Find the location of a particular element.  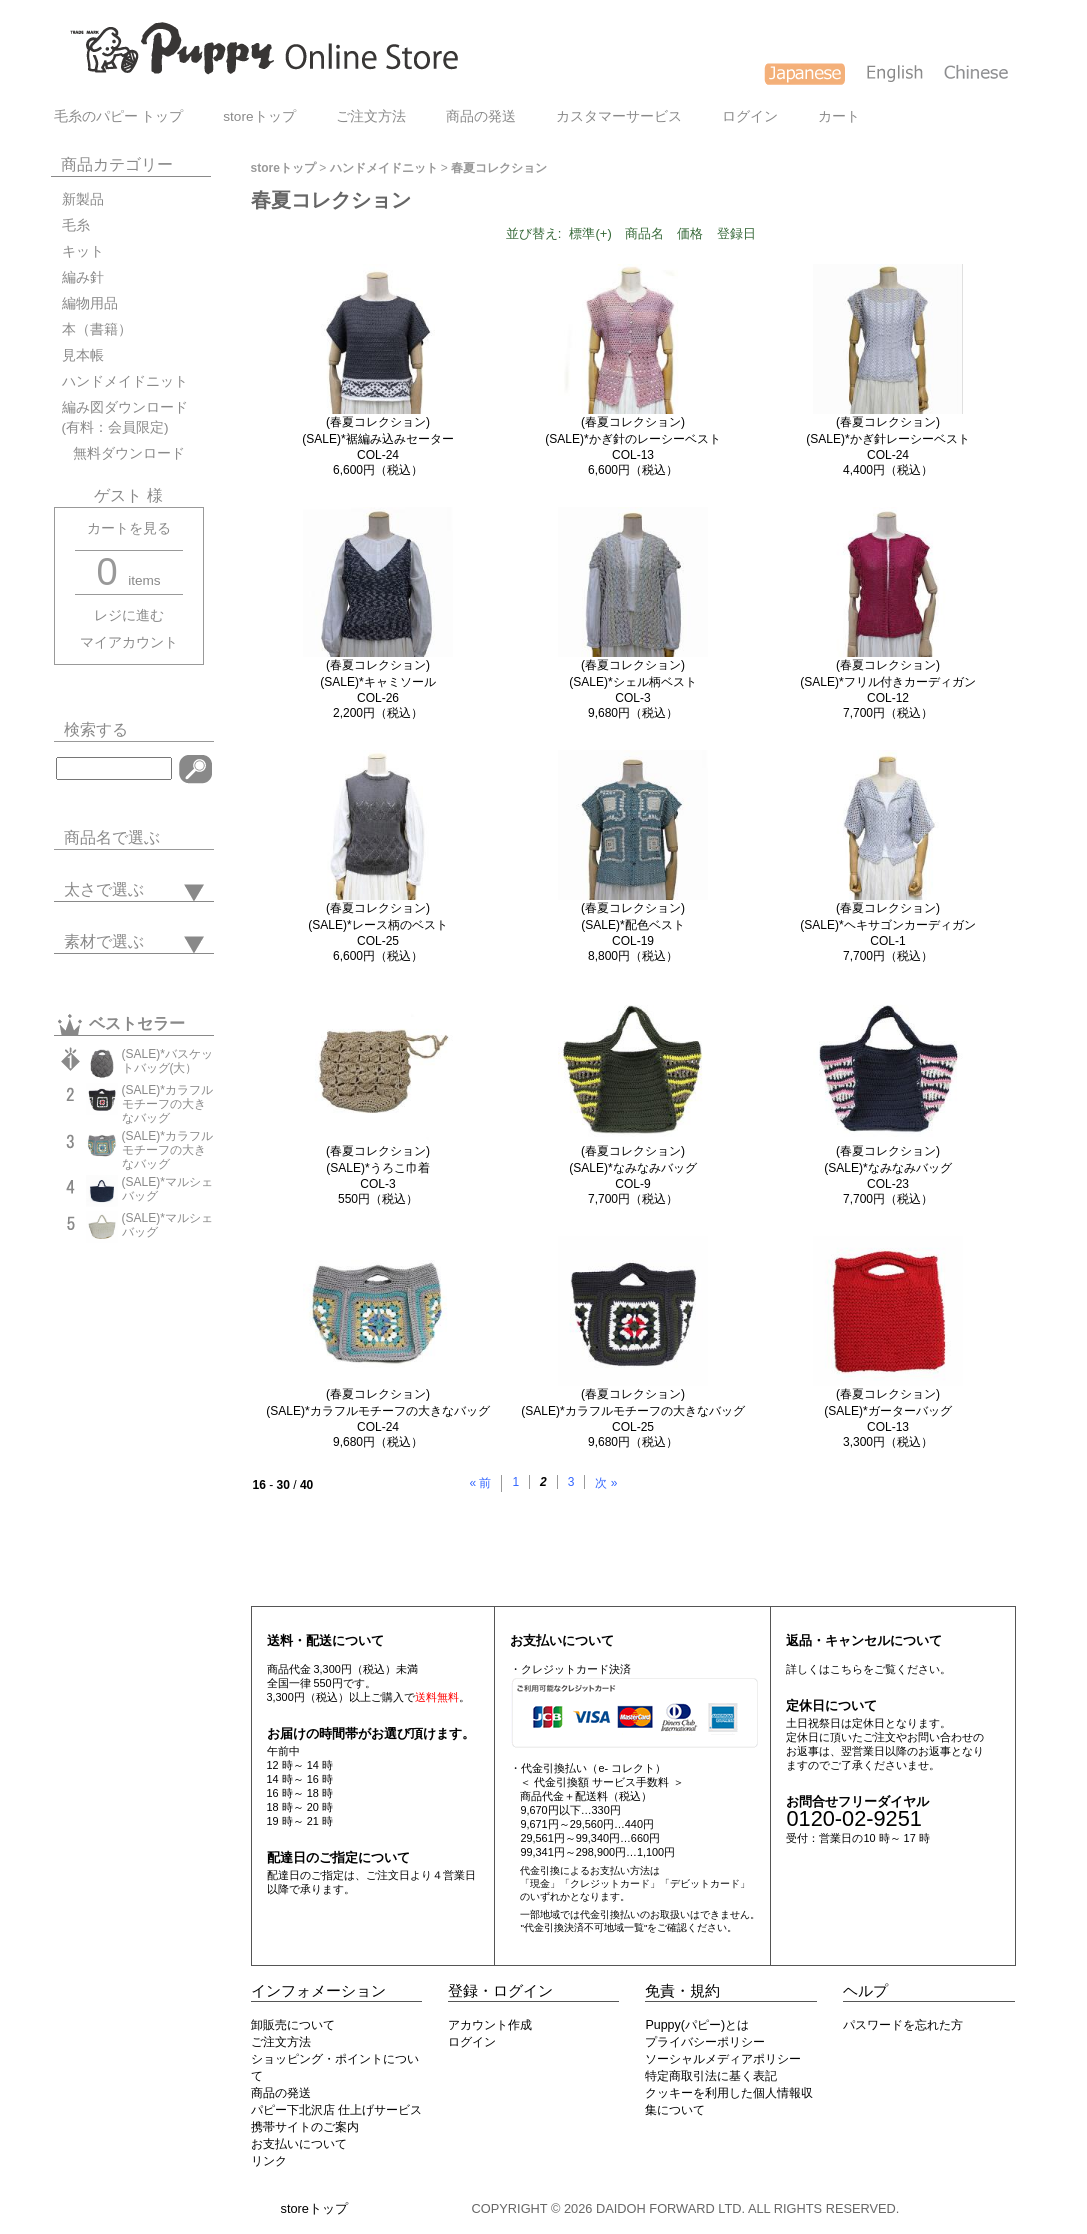

レジに進む is located at coordinates (129, 615).